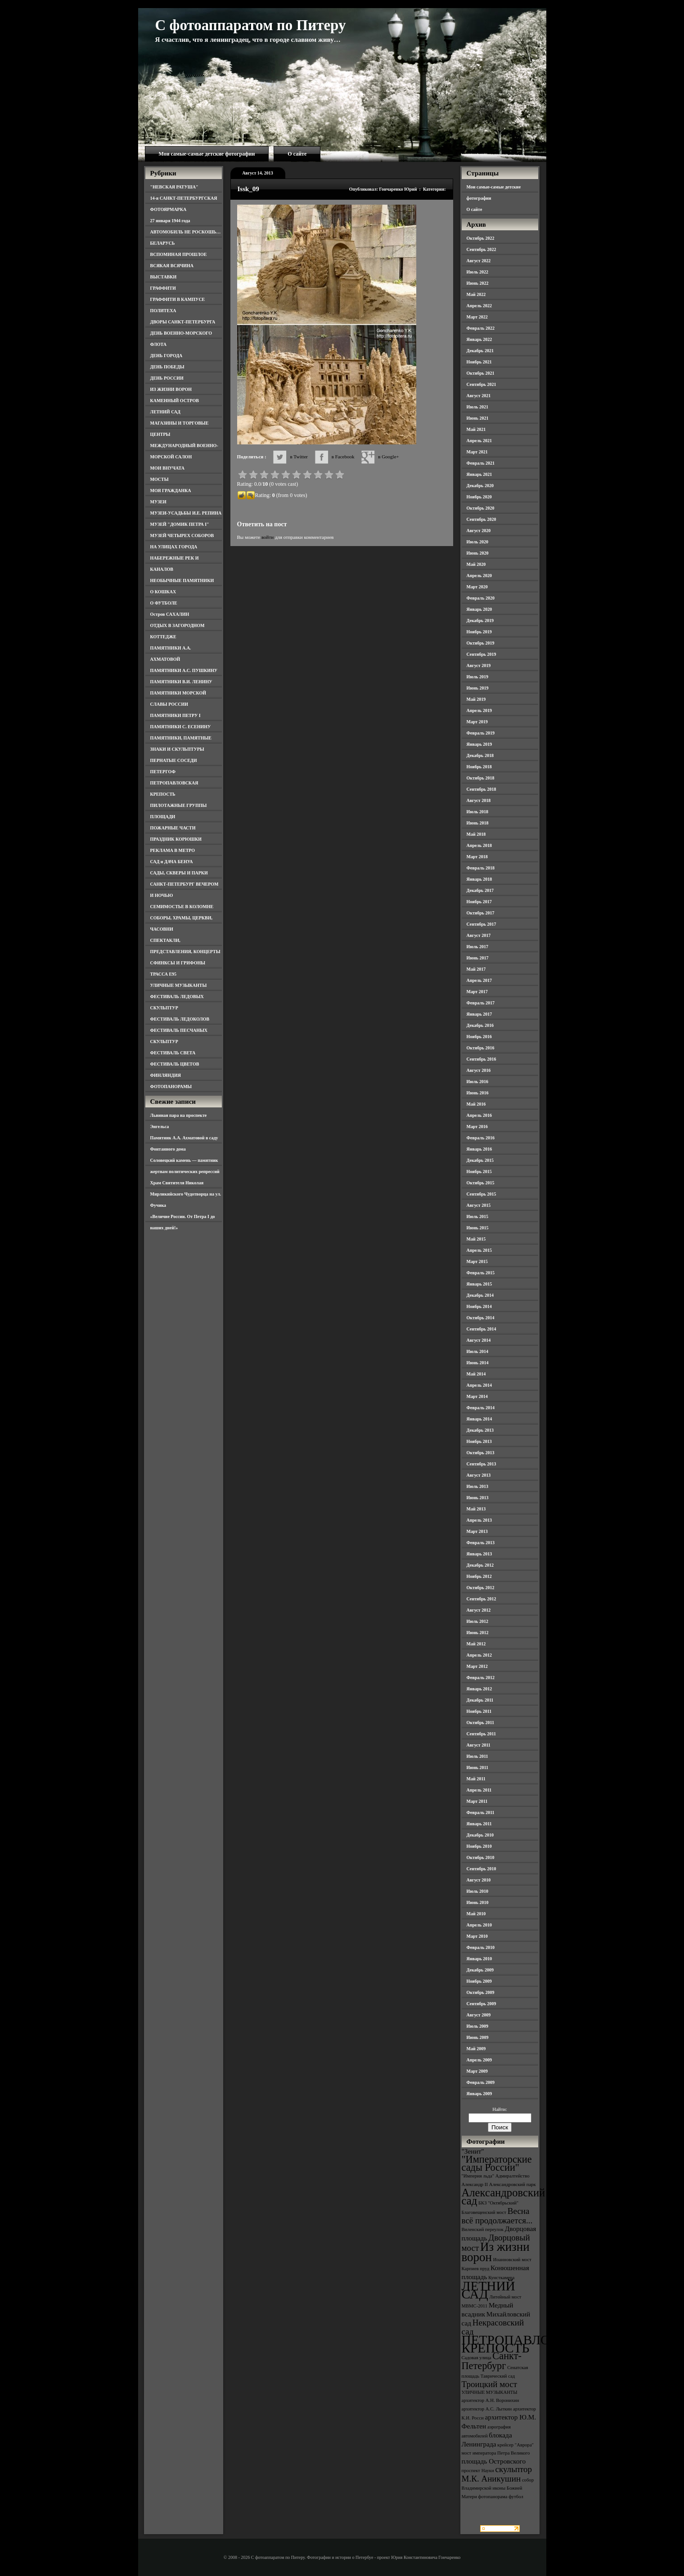  What do you see at coordinates (479, 980) in the screenshot?
I see `Апрель 2017` at bounding box center [479, 980].